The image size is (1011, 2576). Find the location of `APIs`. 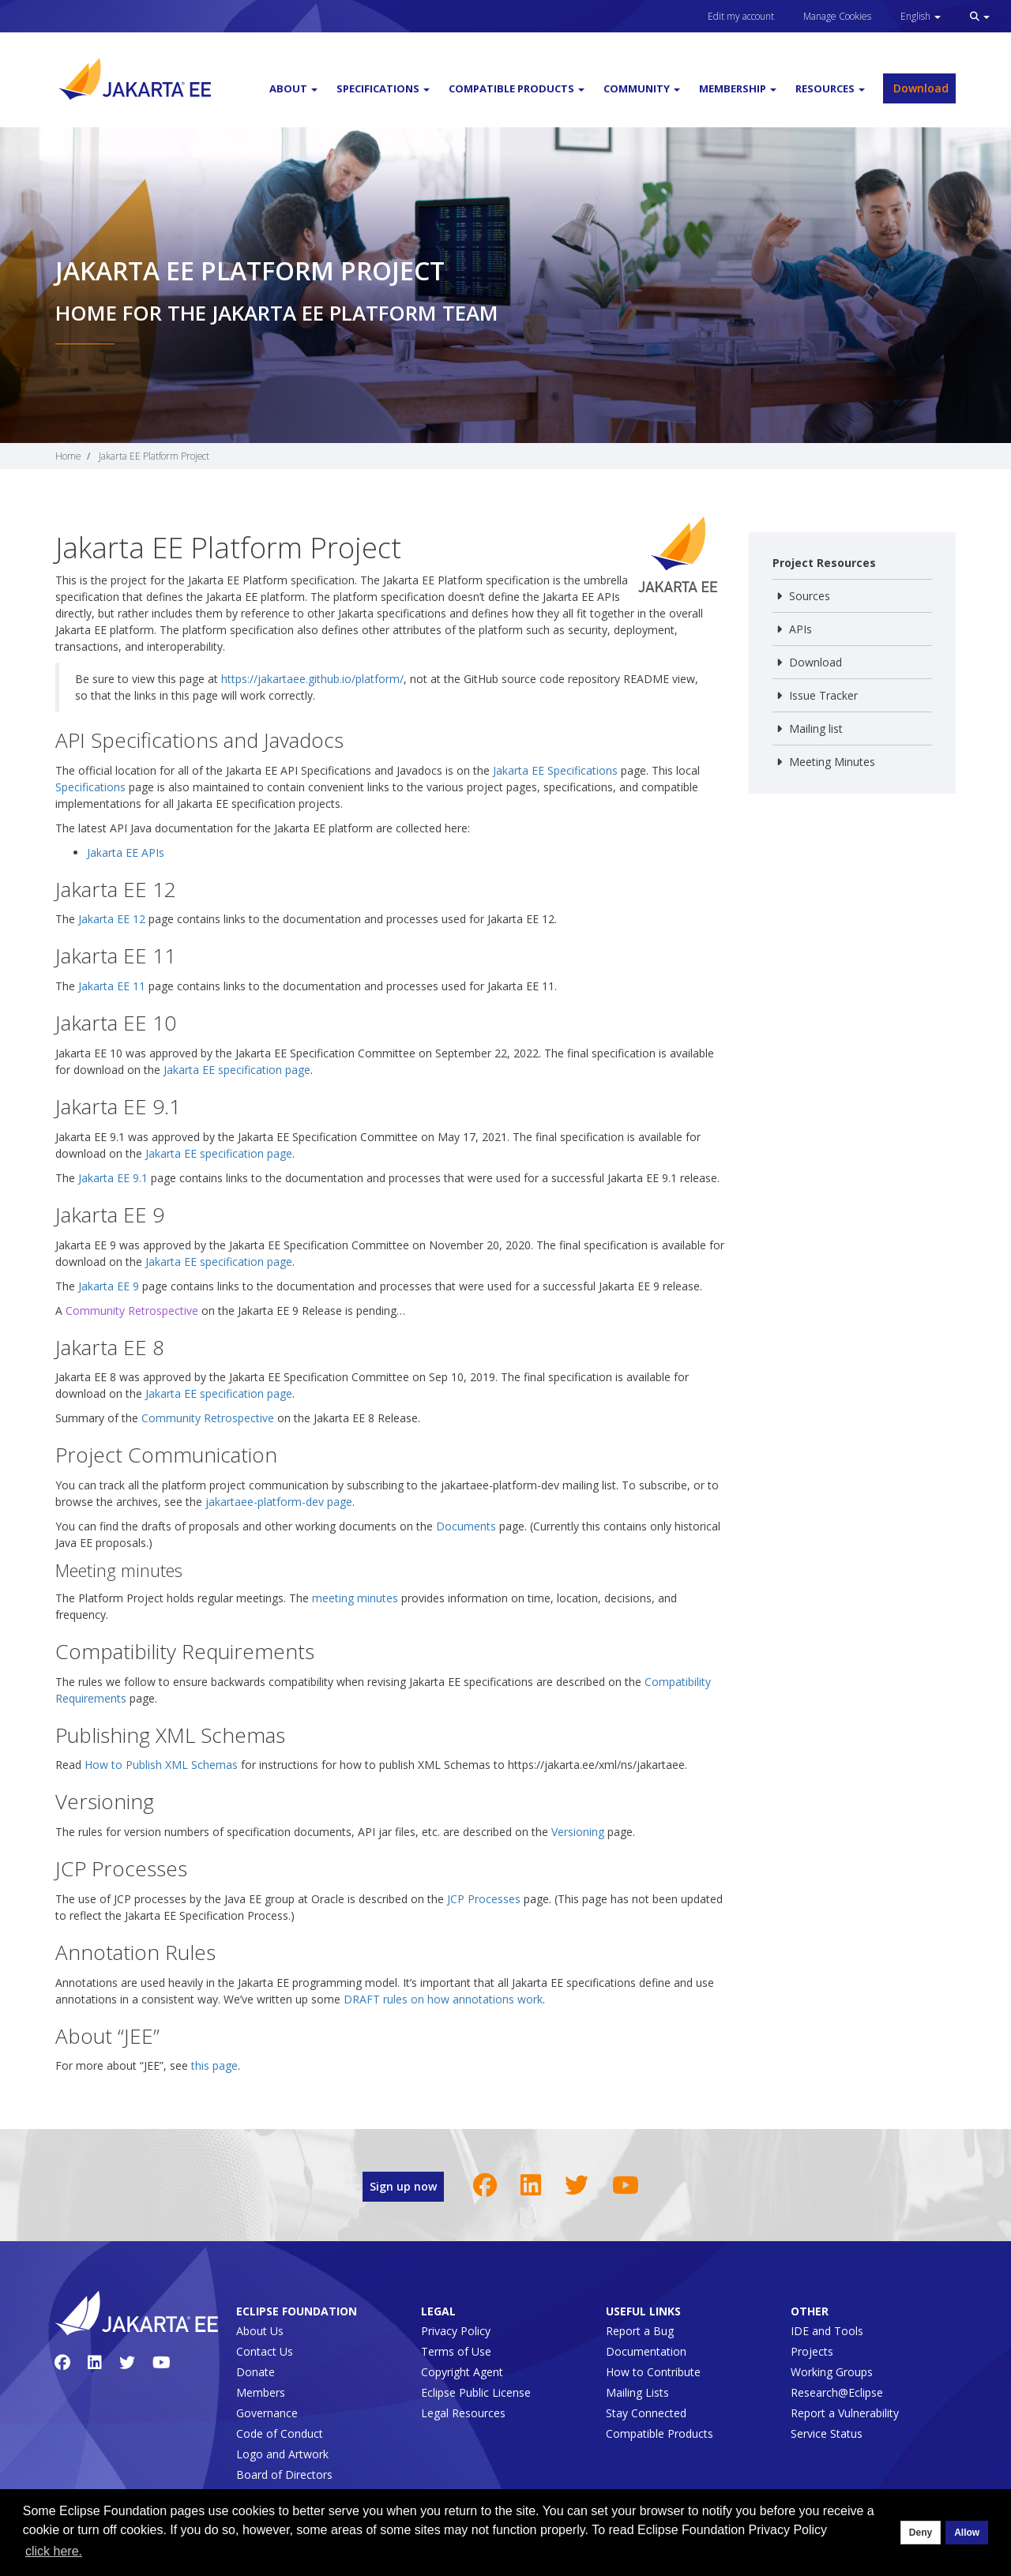

APIs is located at coordinates (800, 628).